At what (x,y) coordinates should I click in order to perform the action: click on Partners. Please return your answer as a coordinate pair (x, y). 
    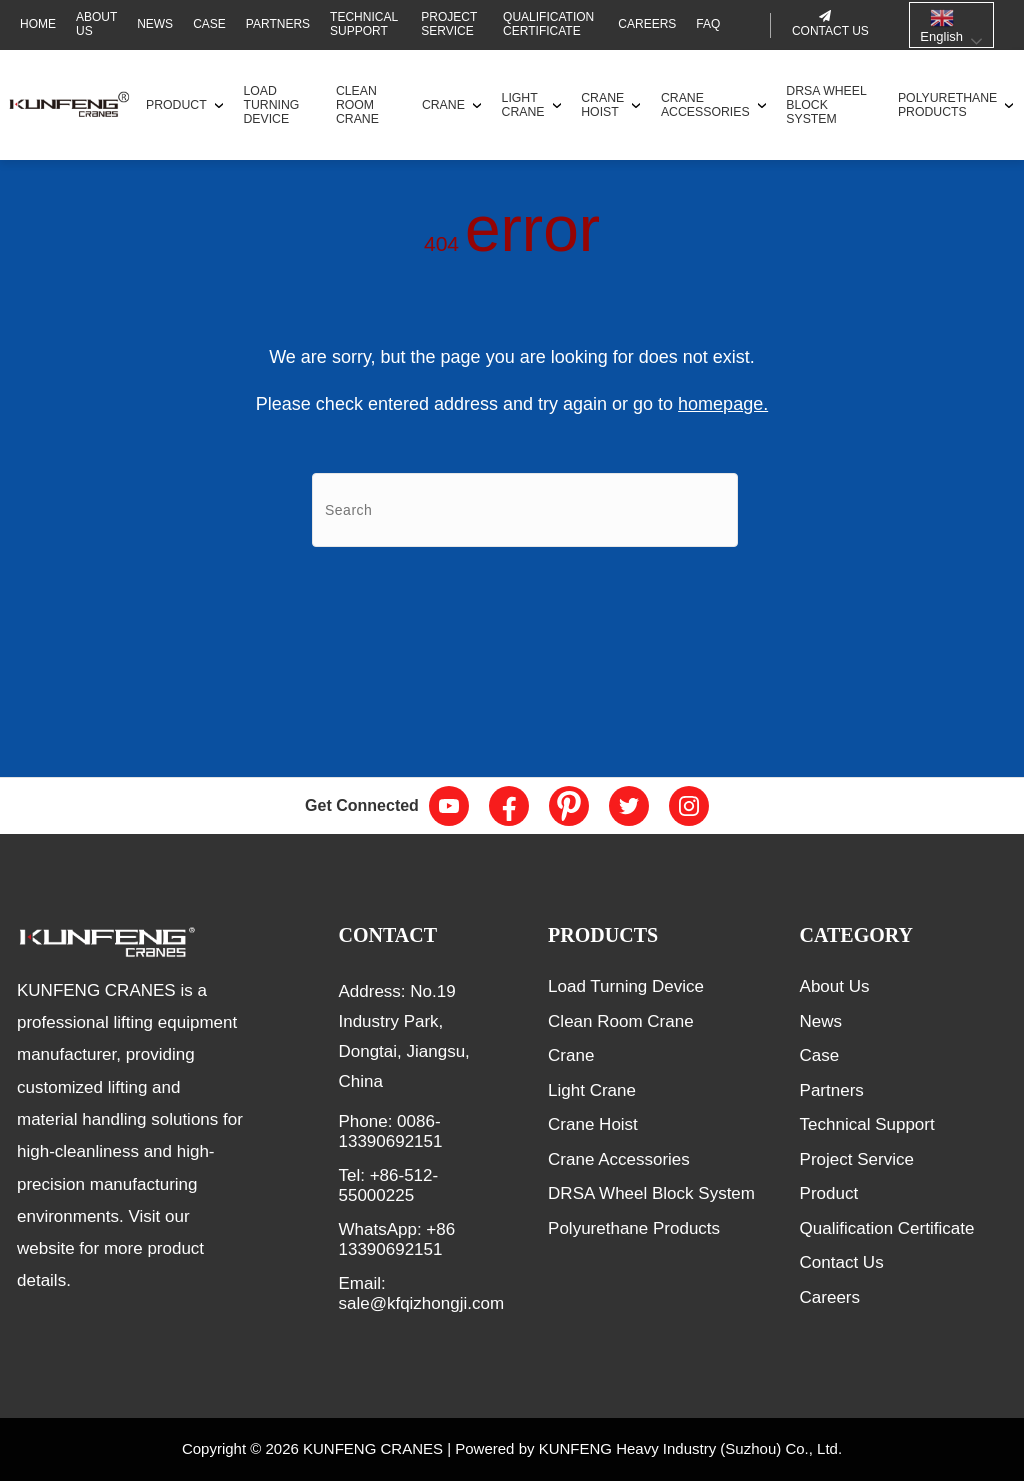
    Looking at the image, I should click on (278, 24).